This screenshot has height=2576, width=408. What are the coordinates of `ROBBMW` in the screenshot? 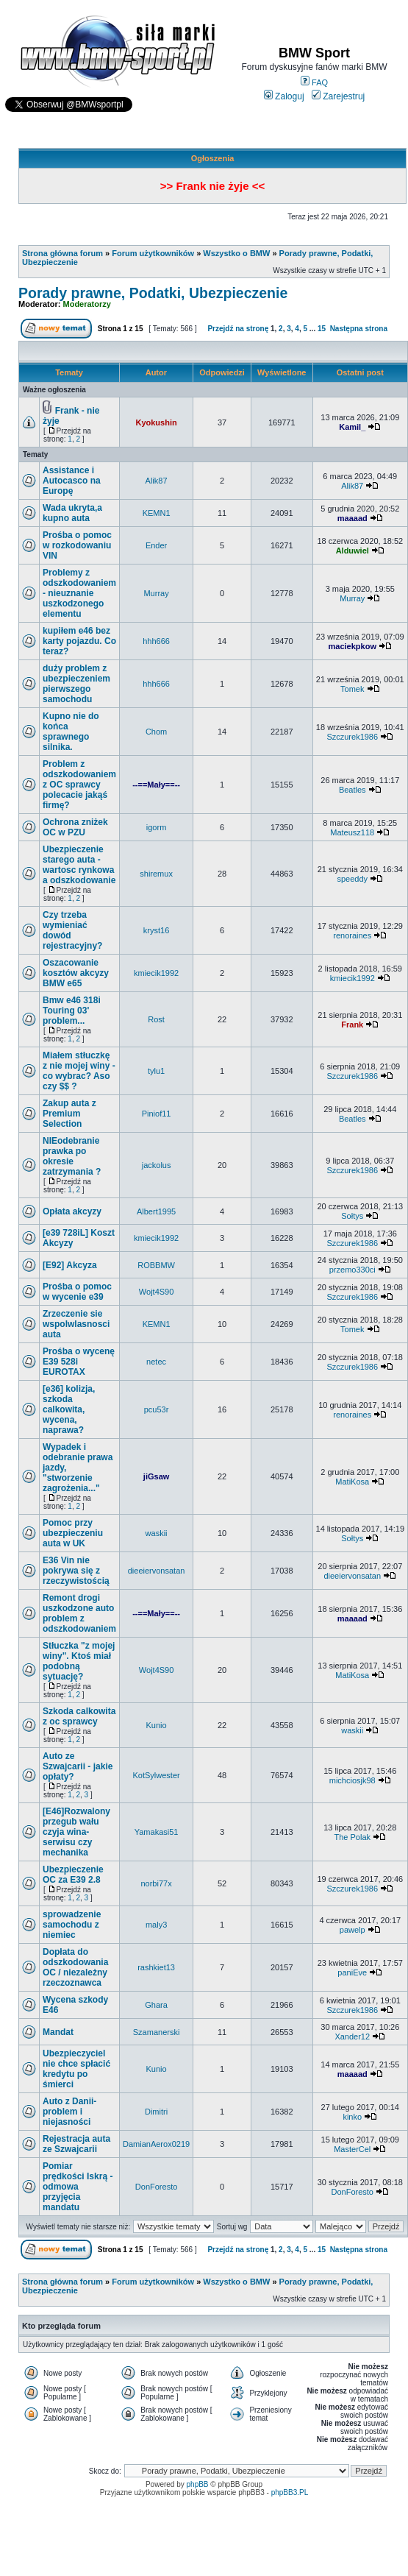 It's located at (156, 1265).